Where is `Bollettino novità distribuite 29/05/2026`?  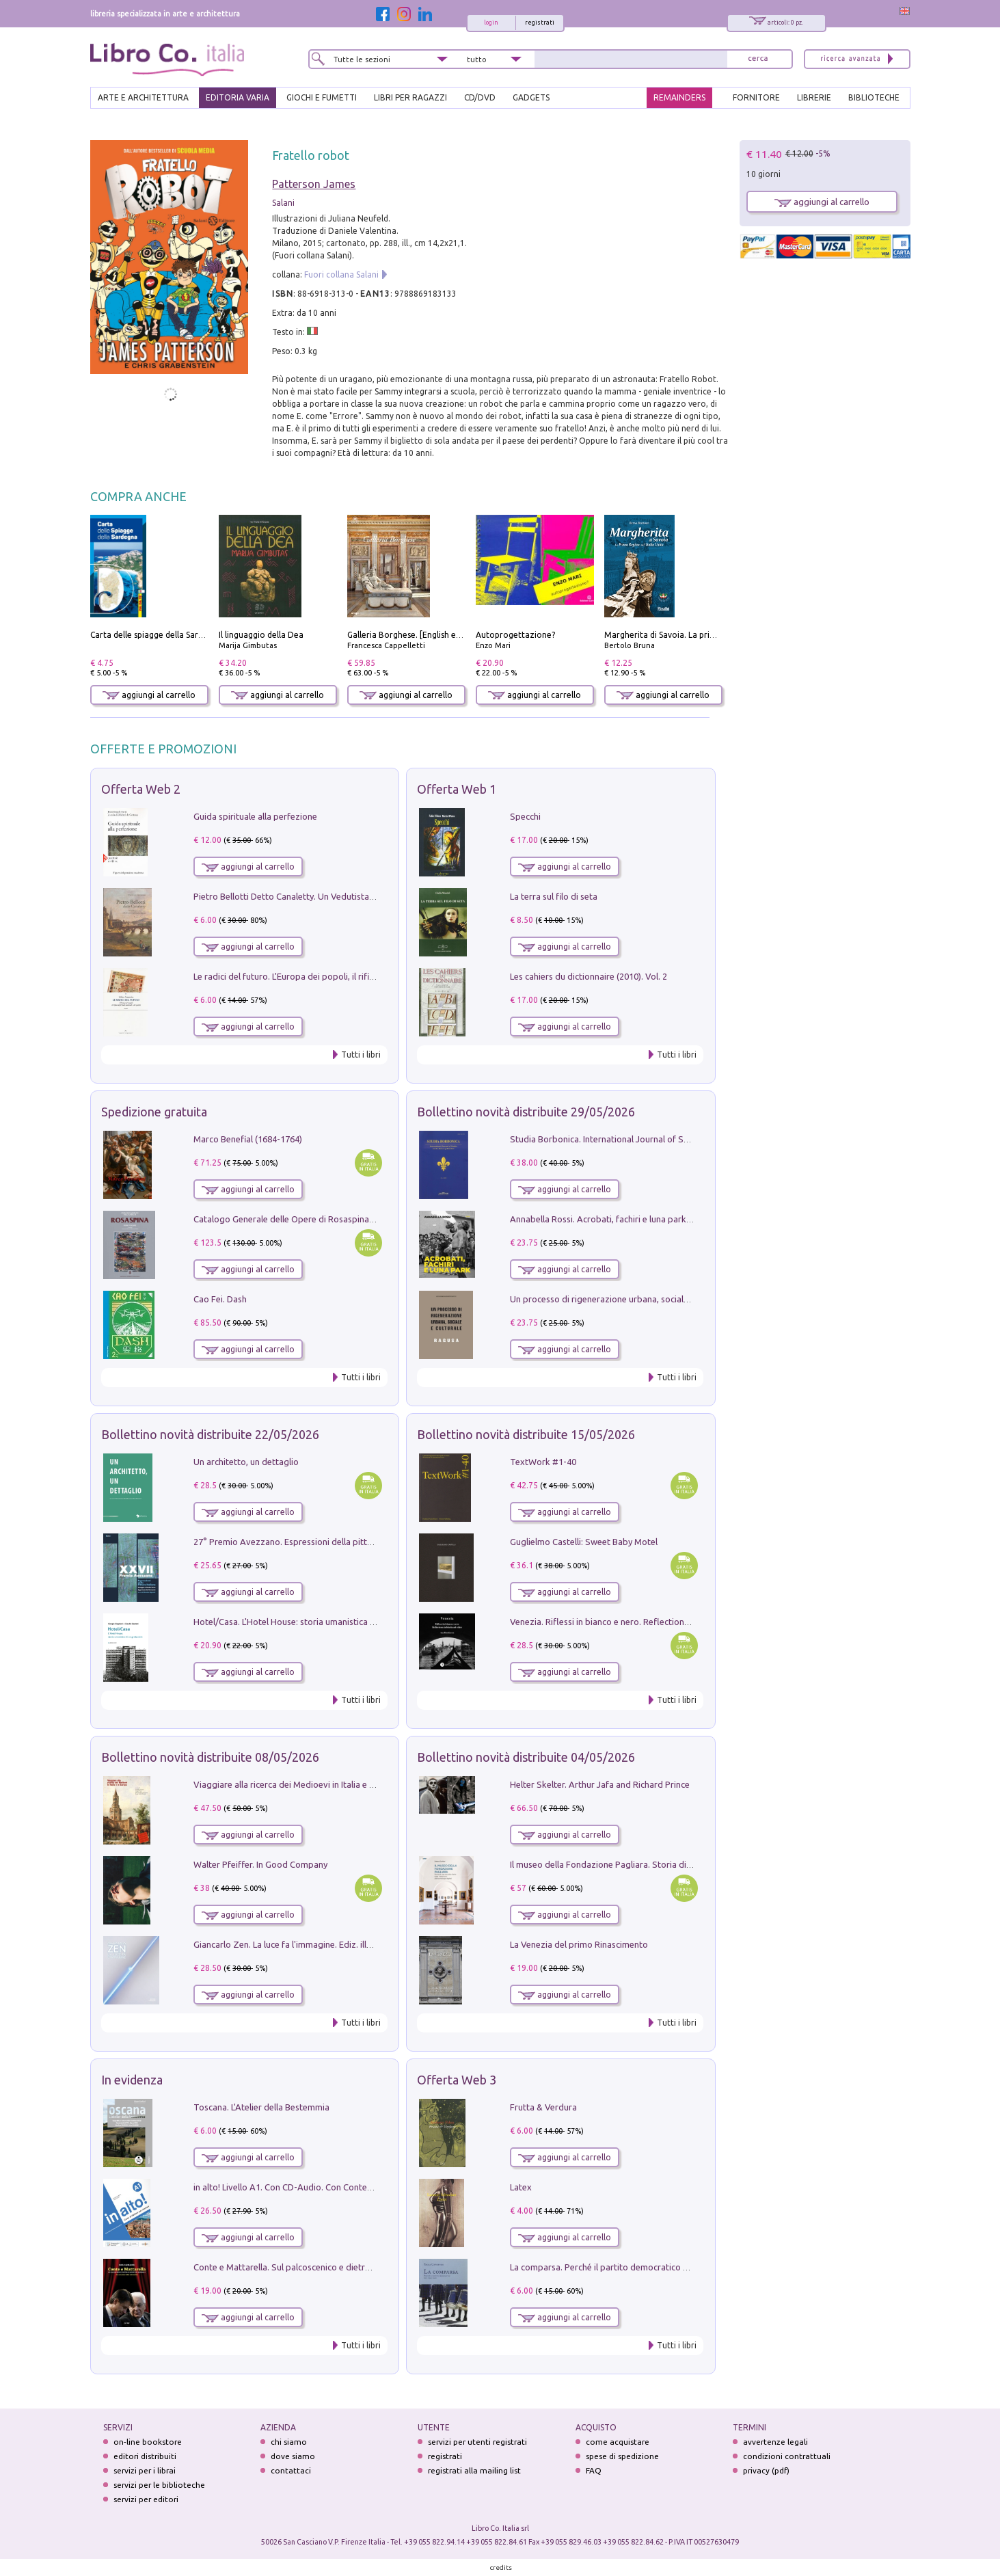 Bollettino novità distribuite 29/05/2026 is located at coordinates (526, 1111).